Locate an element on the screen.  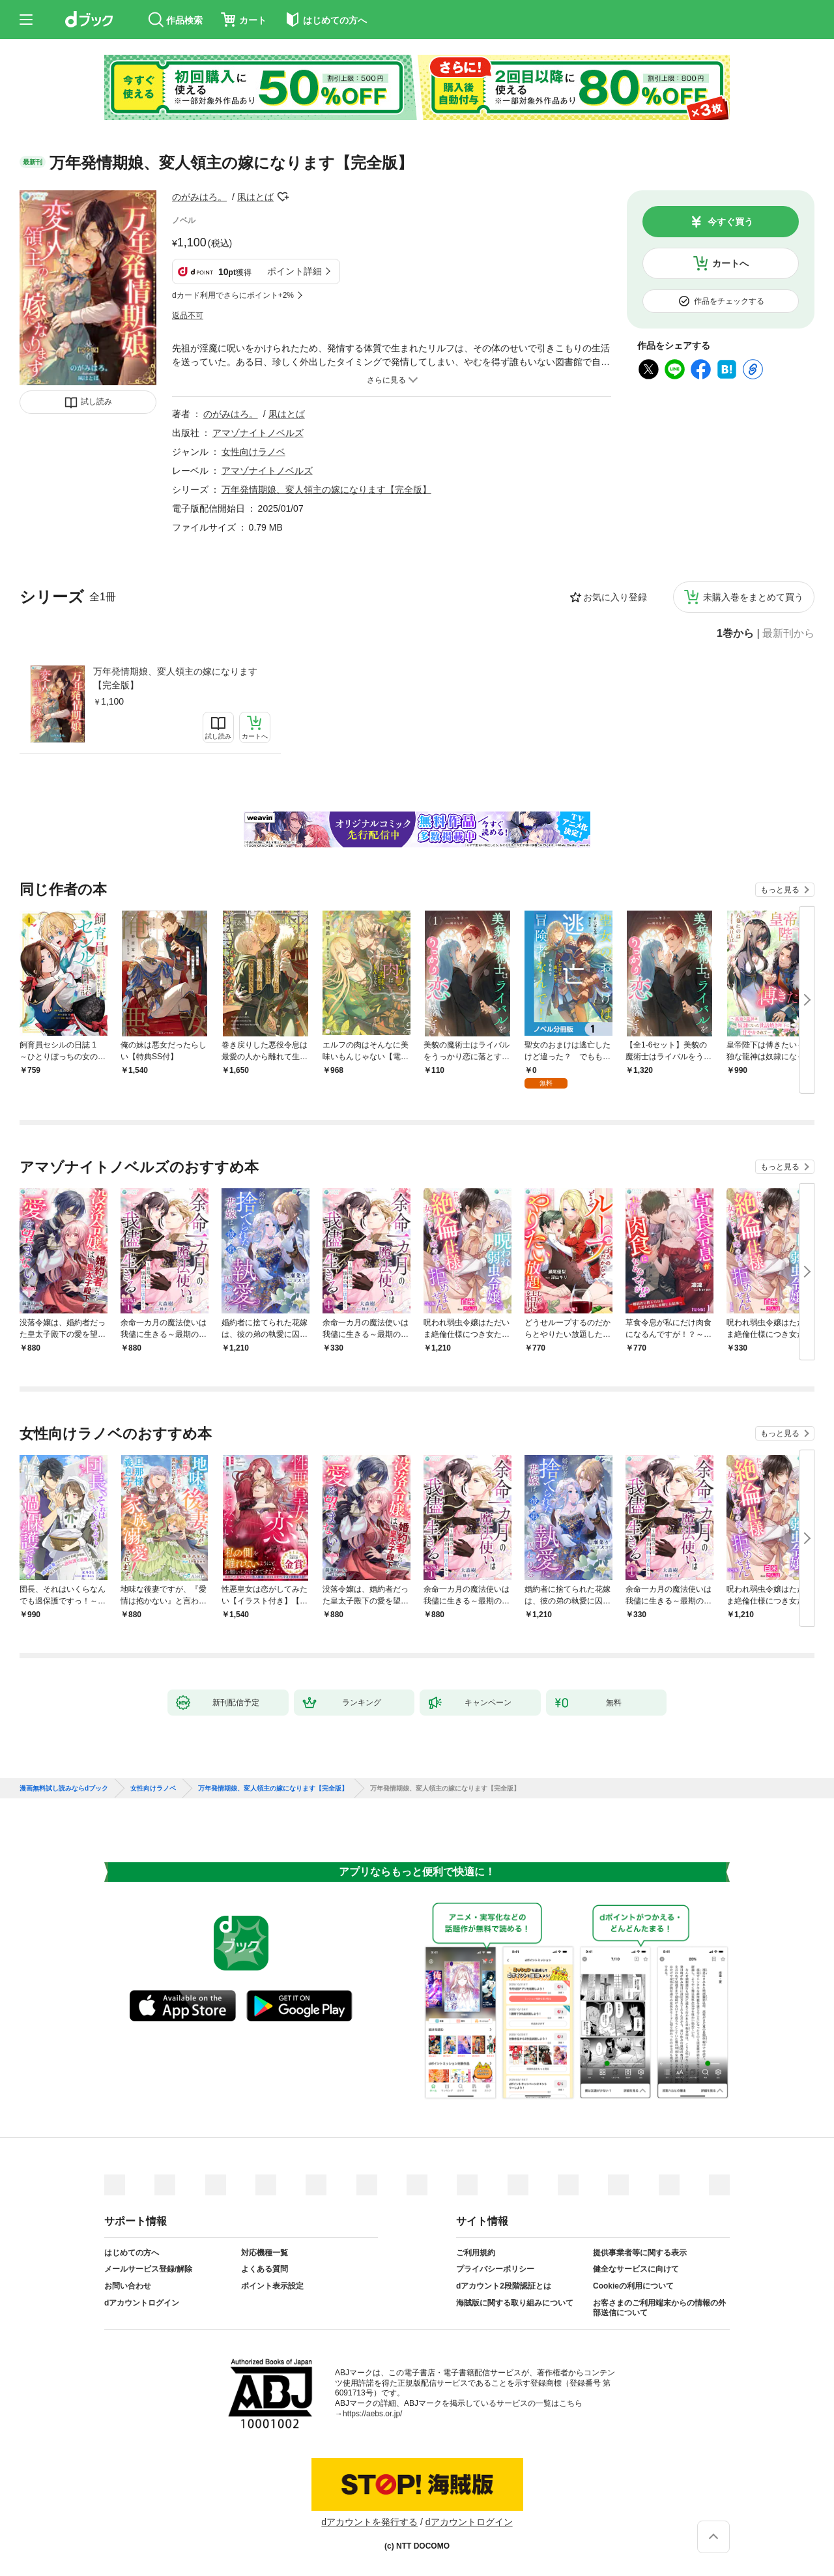
お問い合わせ is located at coordinates (127, 2286).